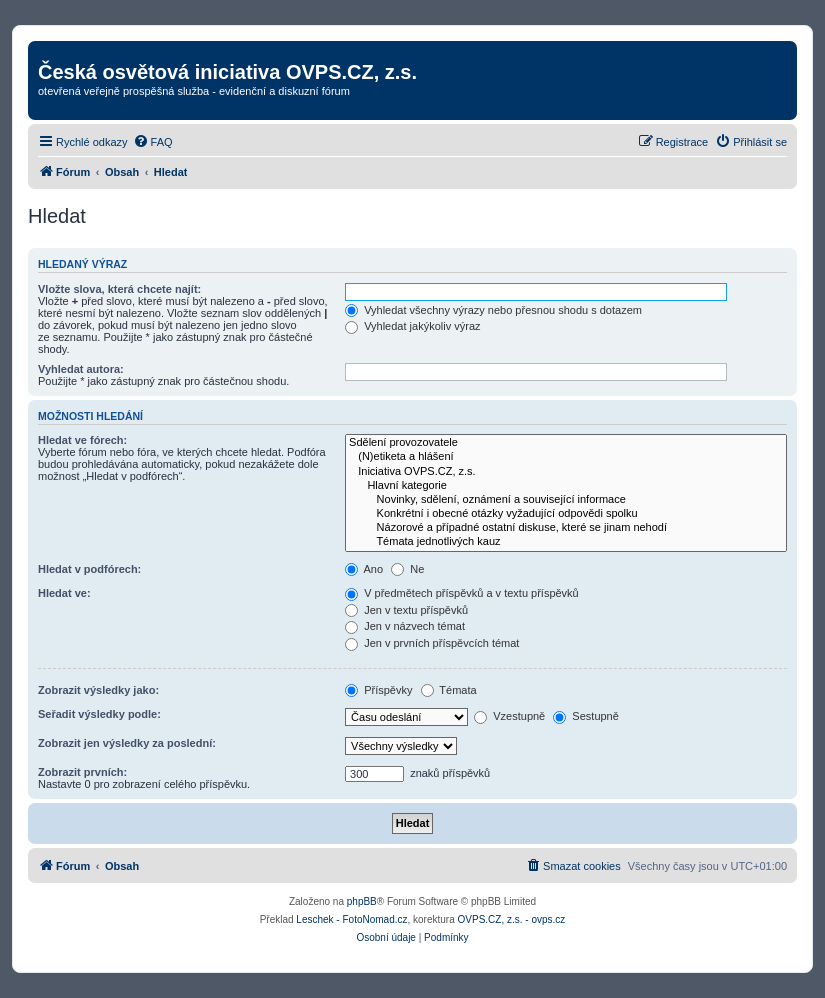  Describe the element at coordinates (81, 369) in the screenshot. I see `Vyhledat autora:` at that location.